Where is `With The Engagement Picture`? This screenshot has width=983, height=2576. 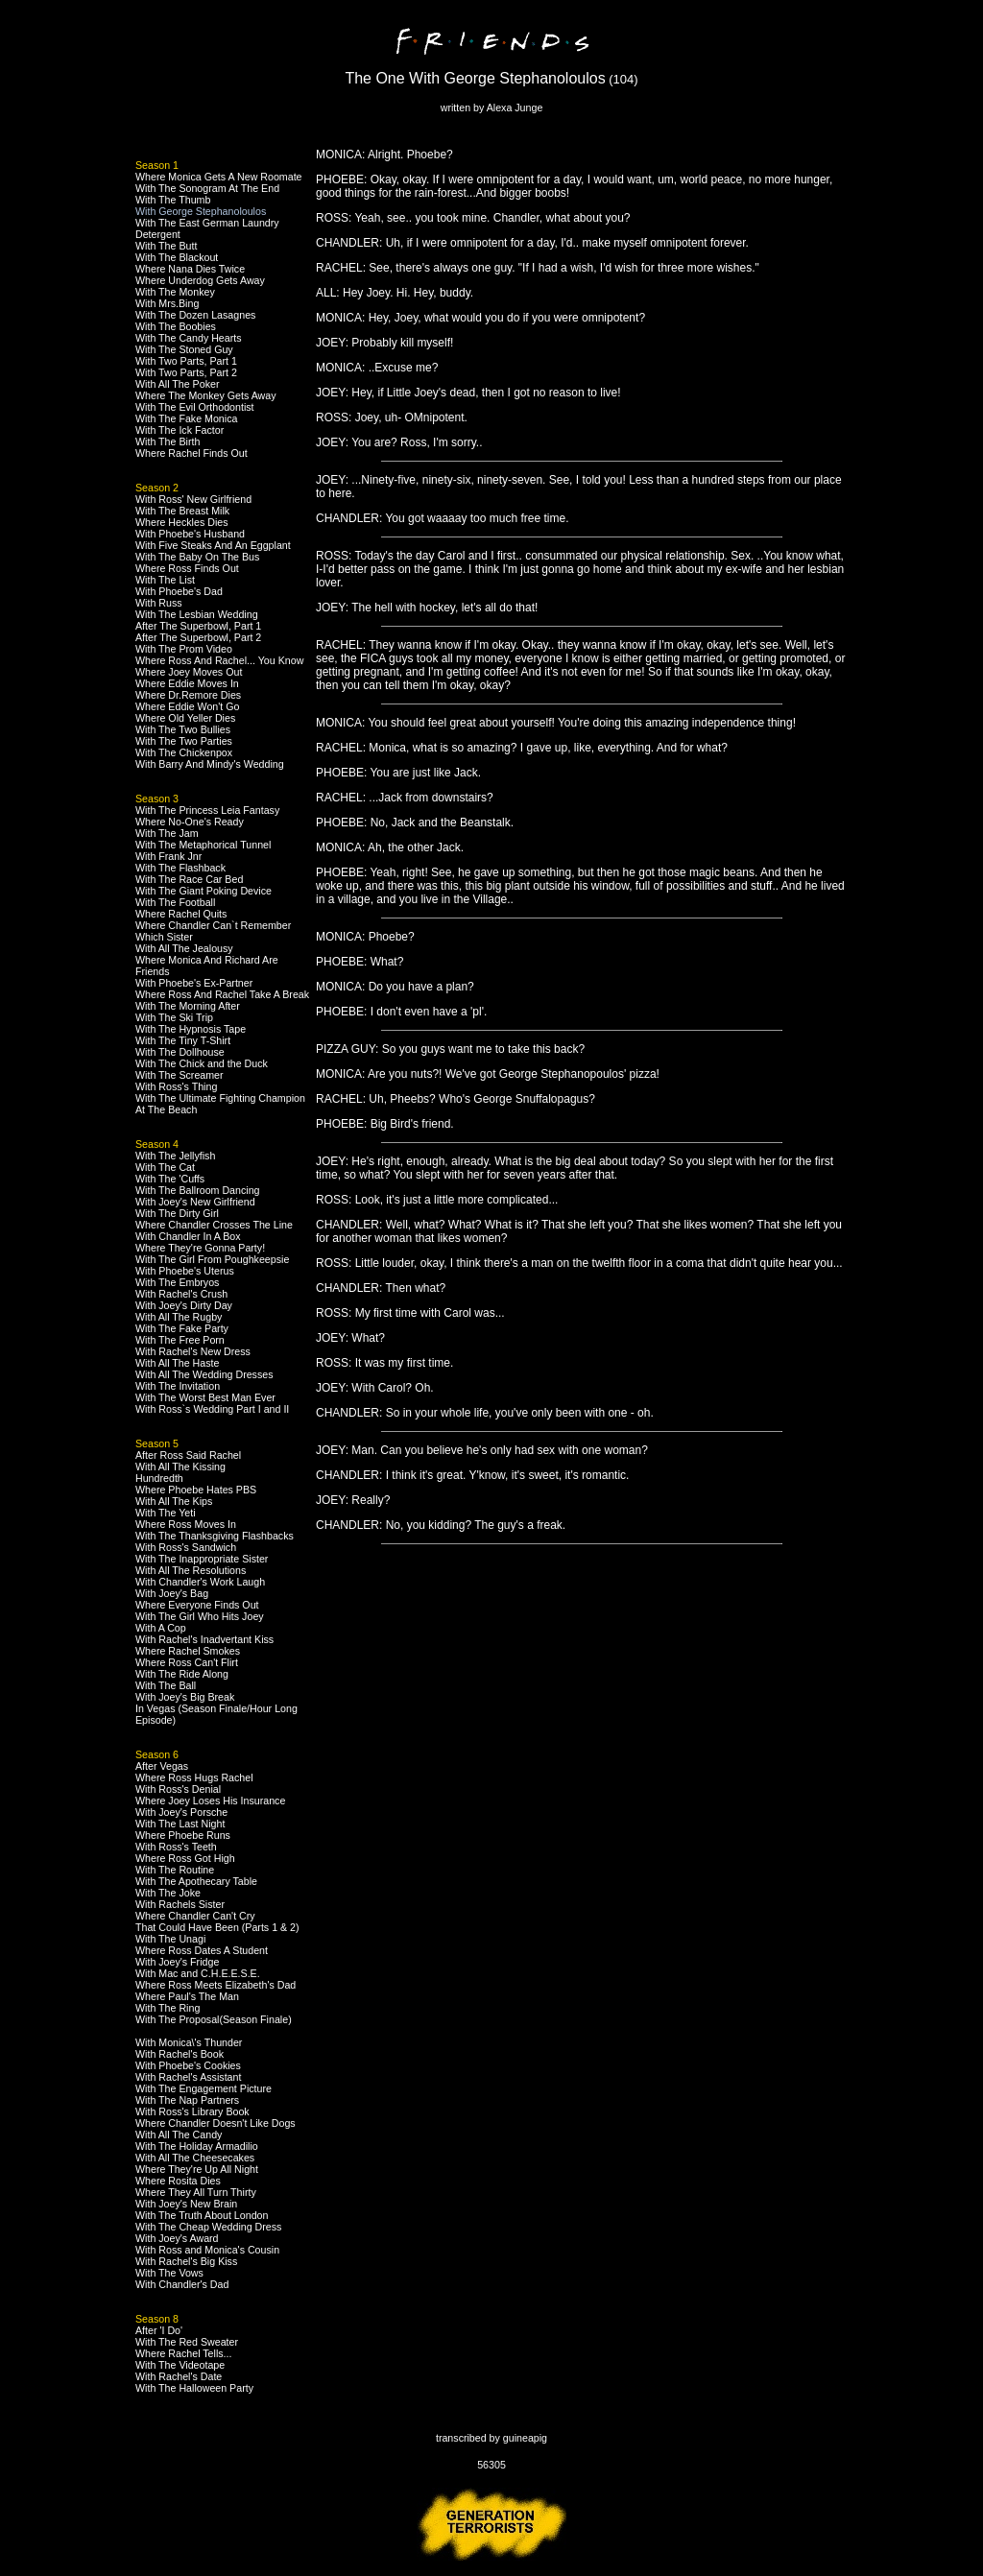
With The Engagement Picture is located at coordinates (203, 2088).